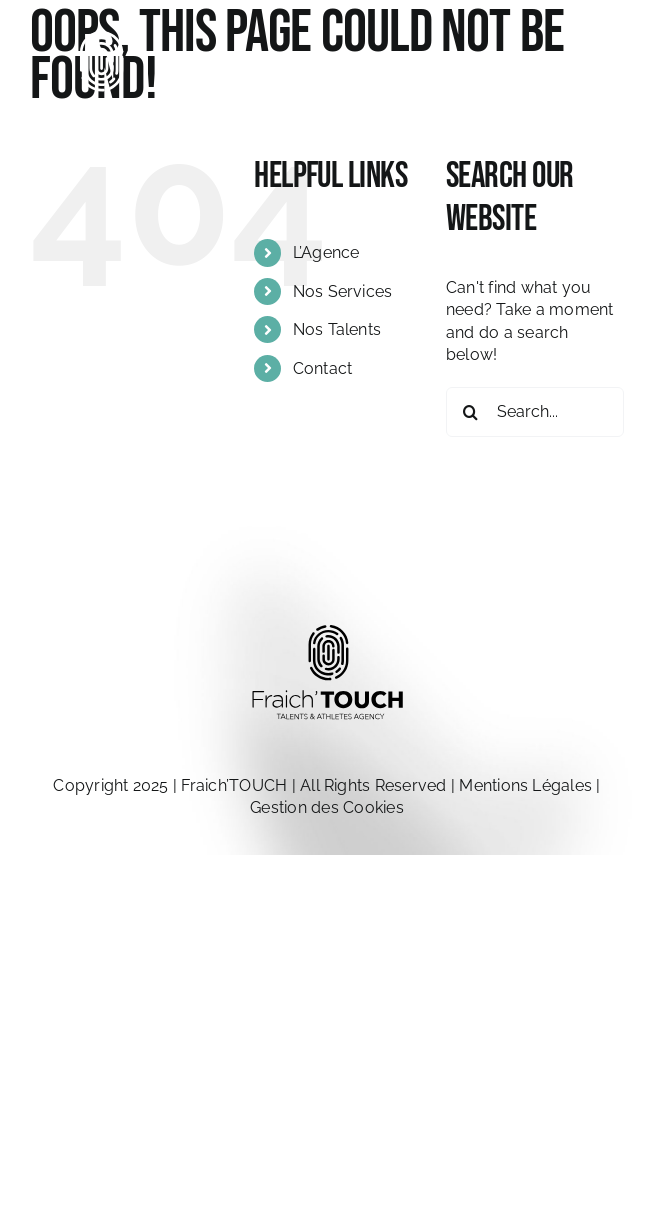 This screenshot has width=654, height=1212. Describe the element at coordinates (471, 412) in the screenshot. I see `[Search]` at that location.